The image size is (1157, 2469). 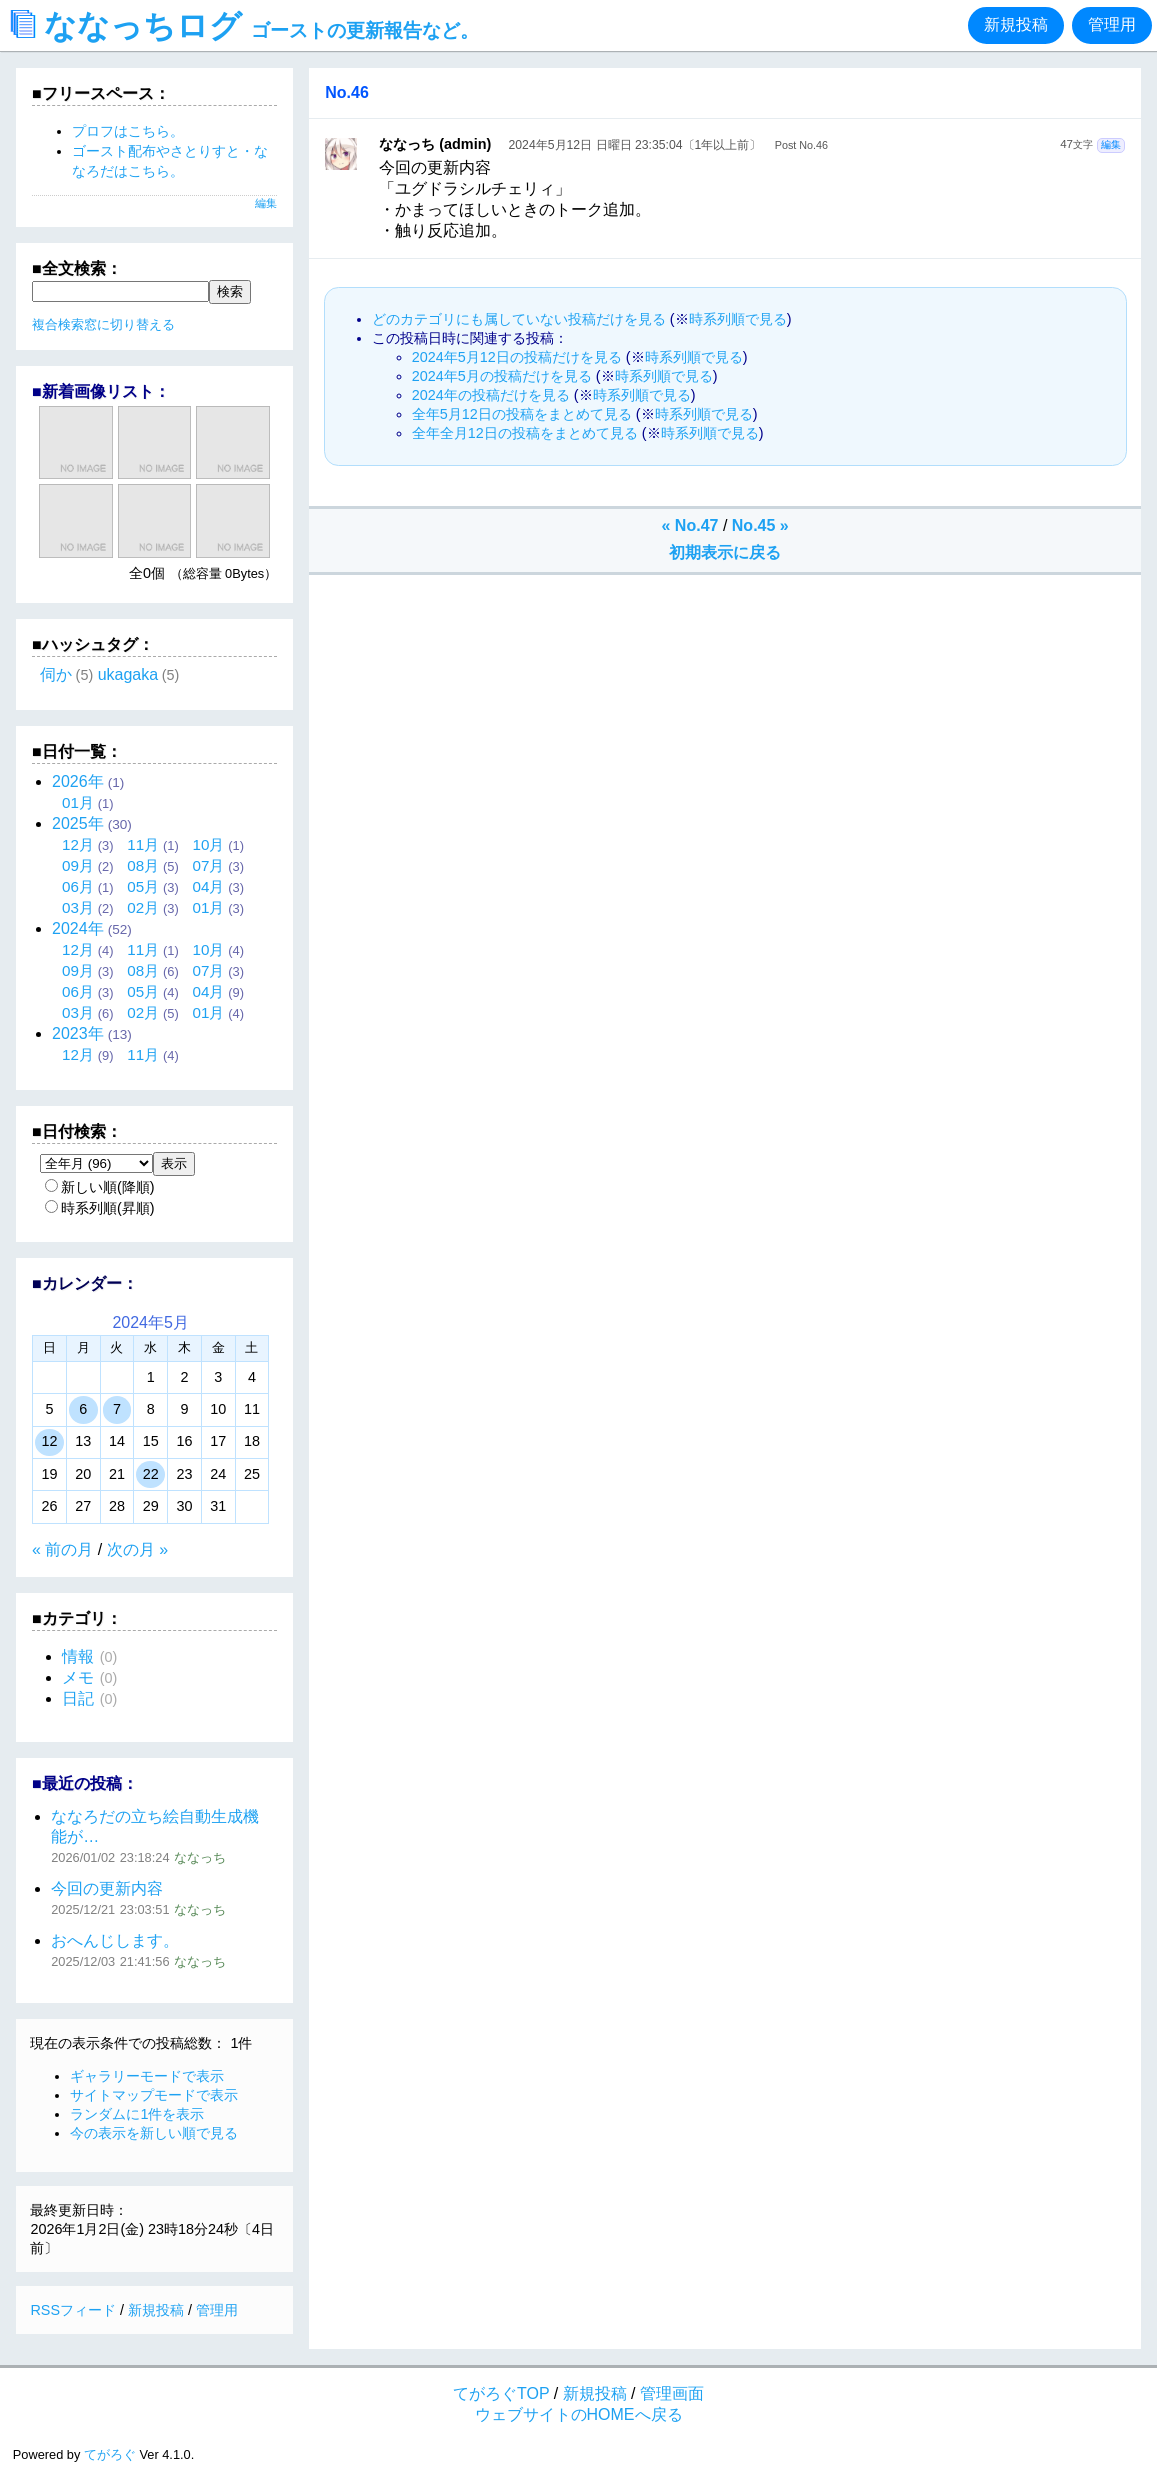 I want to click on 初期表示に戻る, so click(x=725, y=552).